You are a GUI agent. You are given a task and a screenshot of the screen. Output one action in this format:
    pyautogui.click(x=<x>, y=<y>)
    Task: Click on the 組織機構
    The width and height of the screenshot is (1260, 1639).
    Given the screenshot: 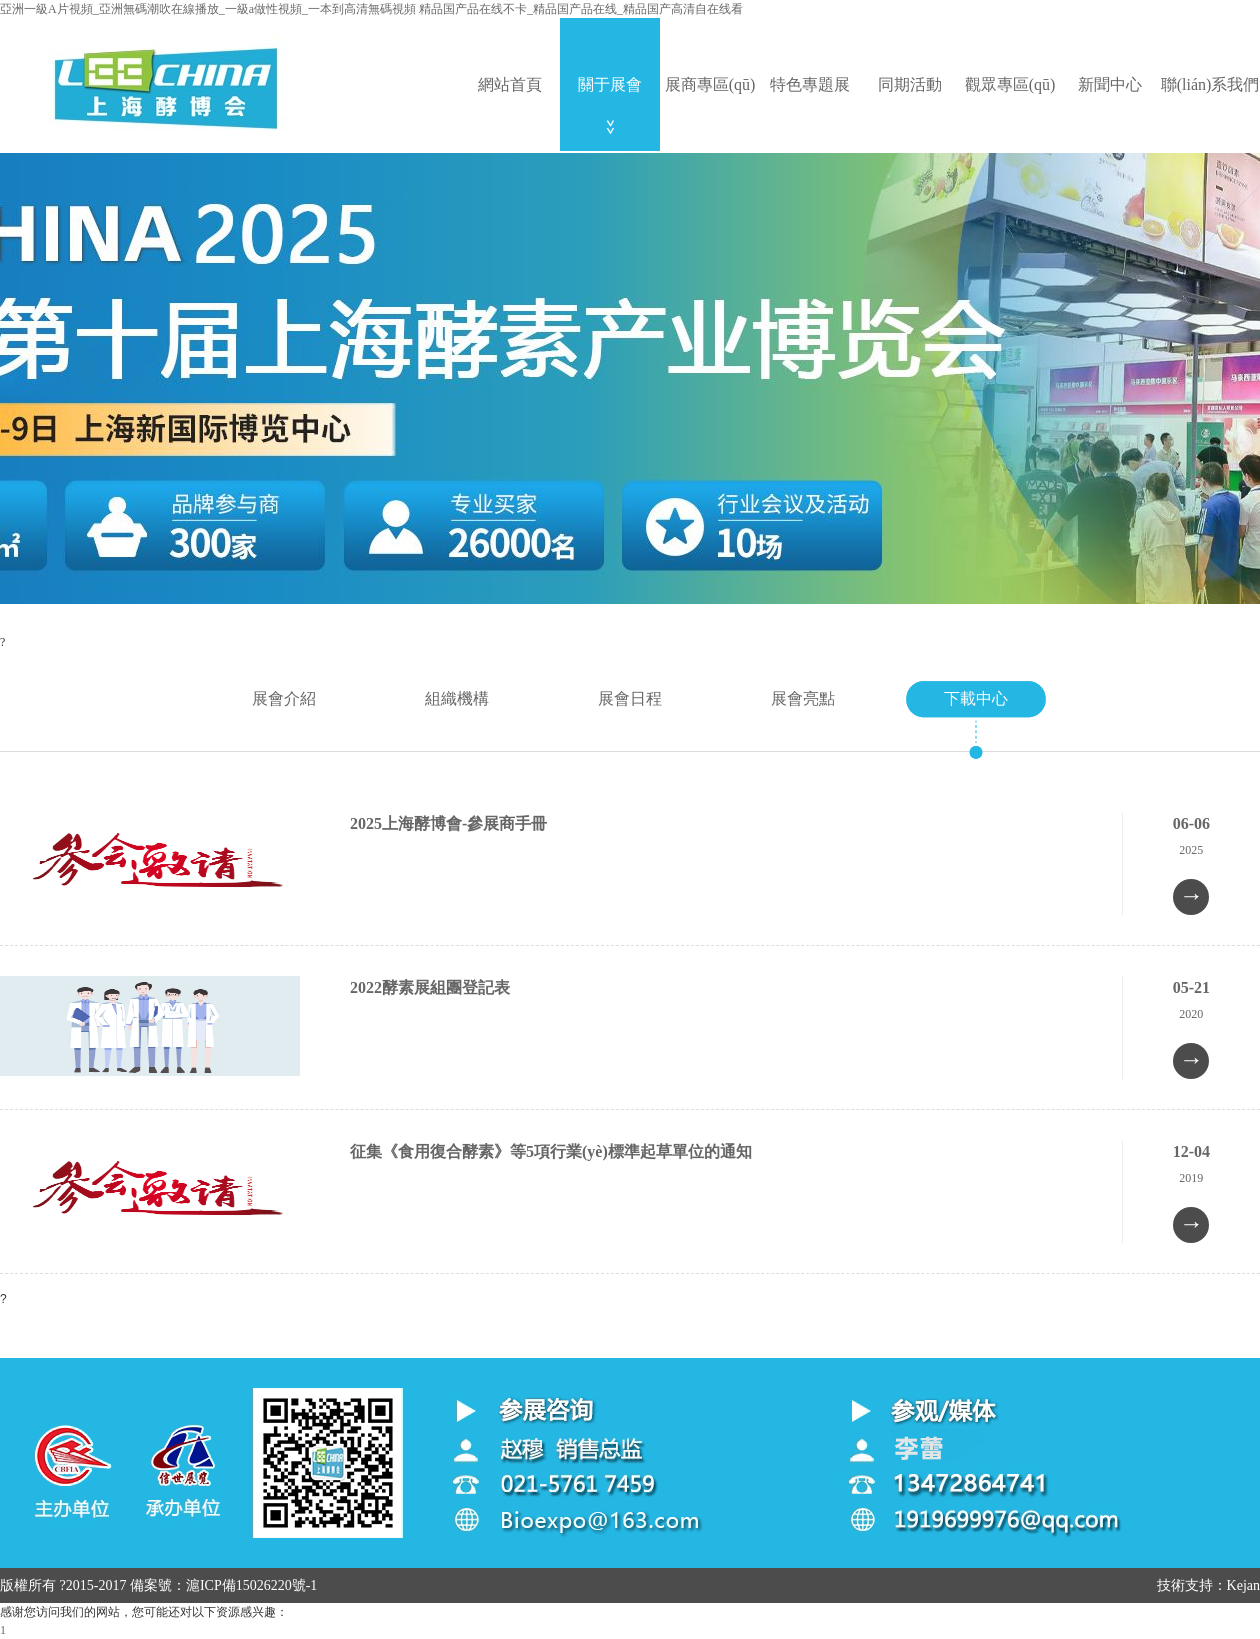 What is the action you would take?
    pyautogui.click(x=457, y=698)
    